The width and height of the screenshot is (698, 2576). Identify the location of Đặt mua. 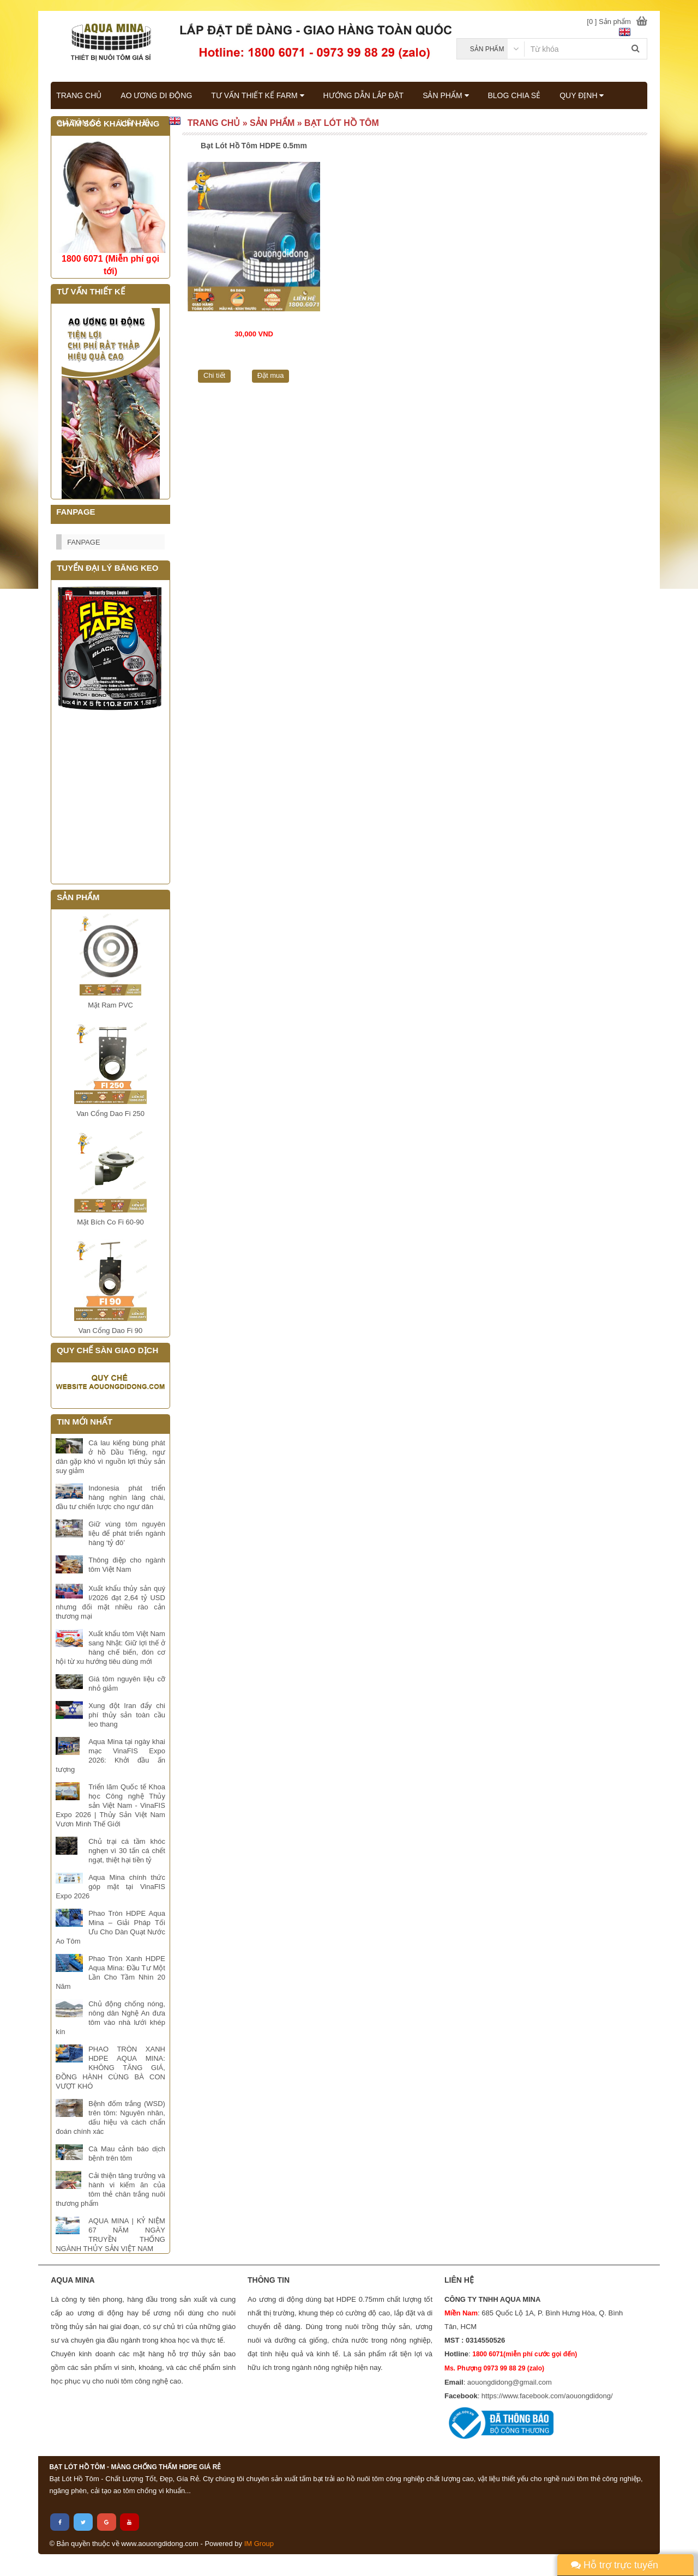
(270, 375).